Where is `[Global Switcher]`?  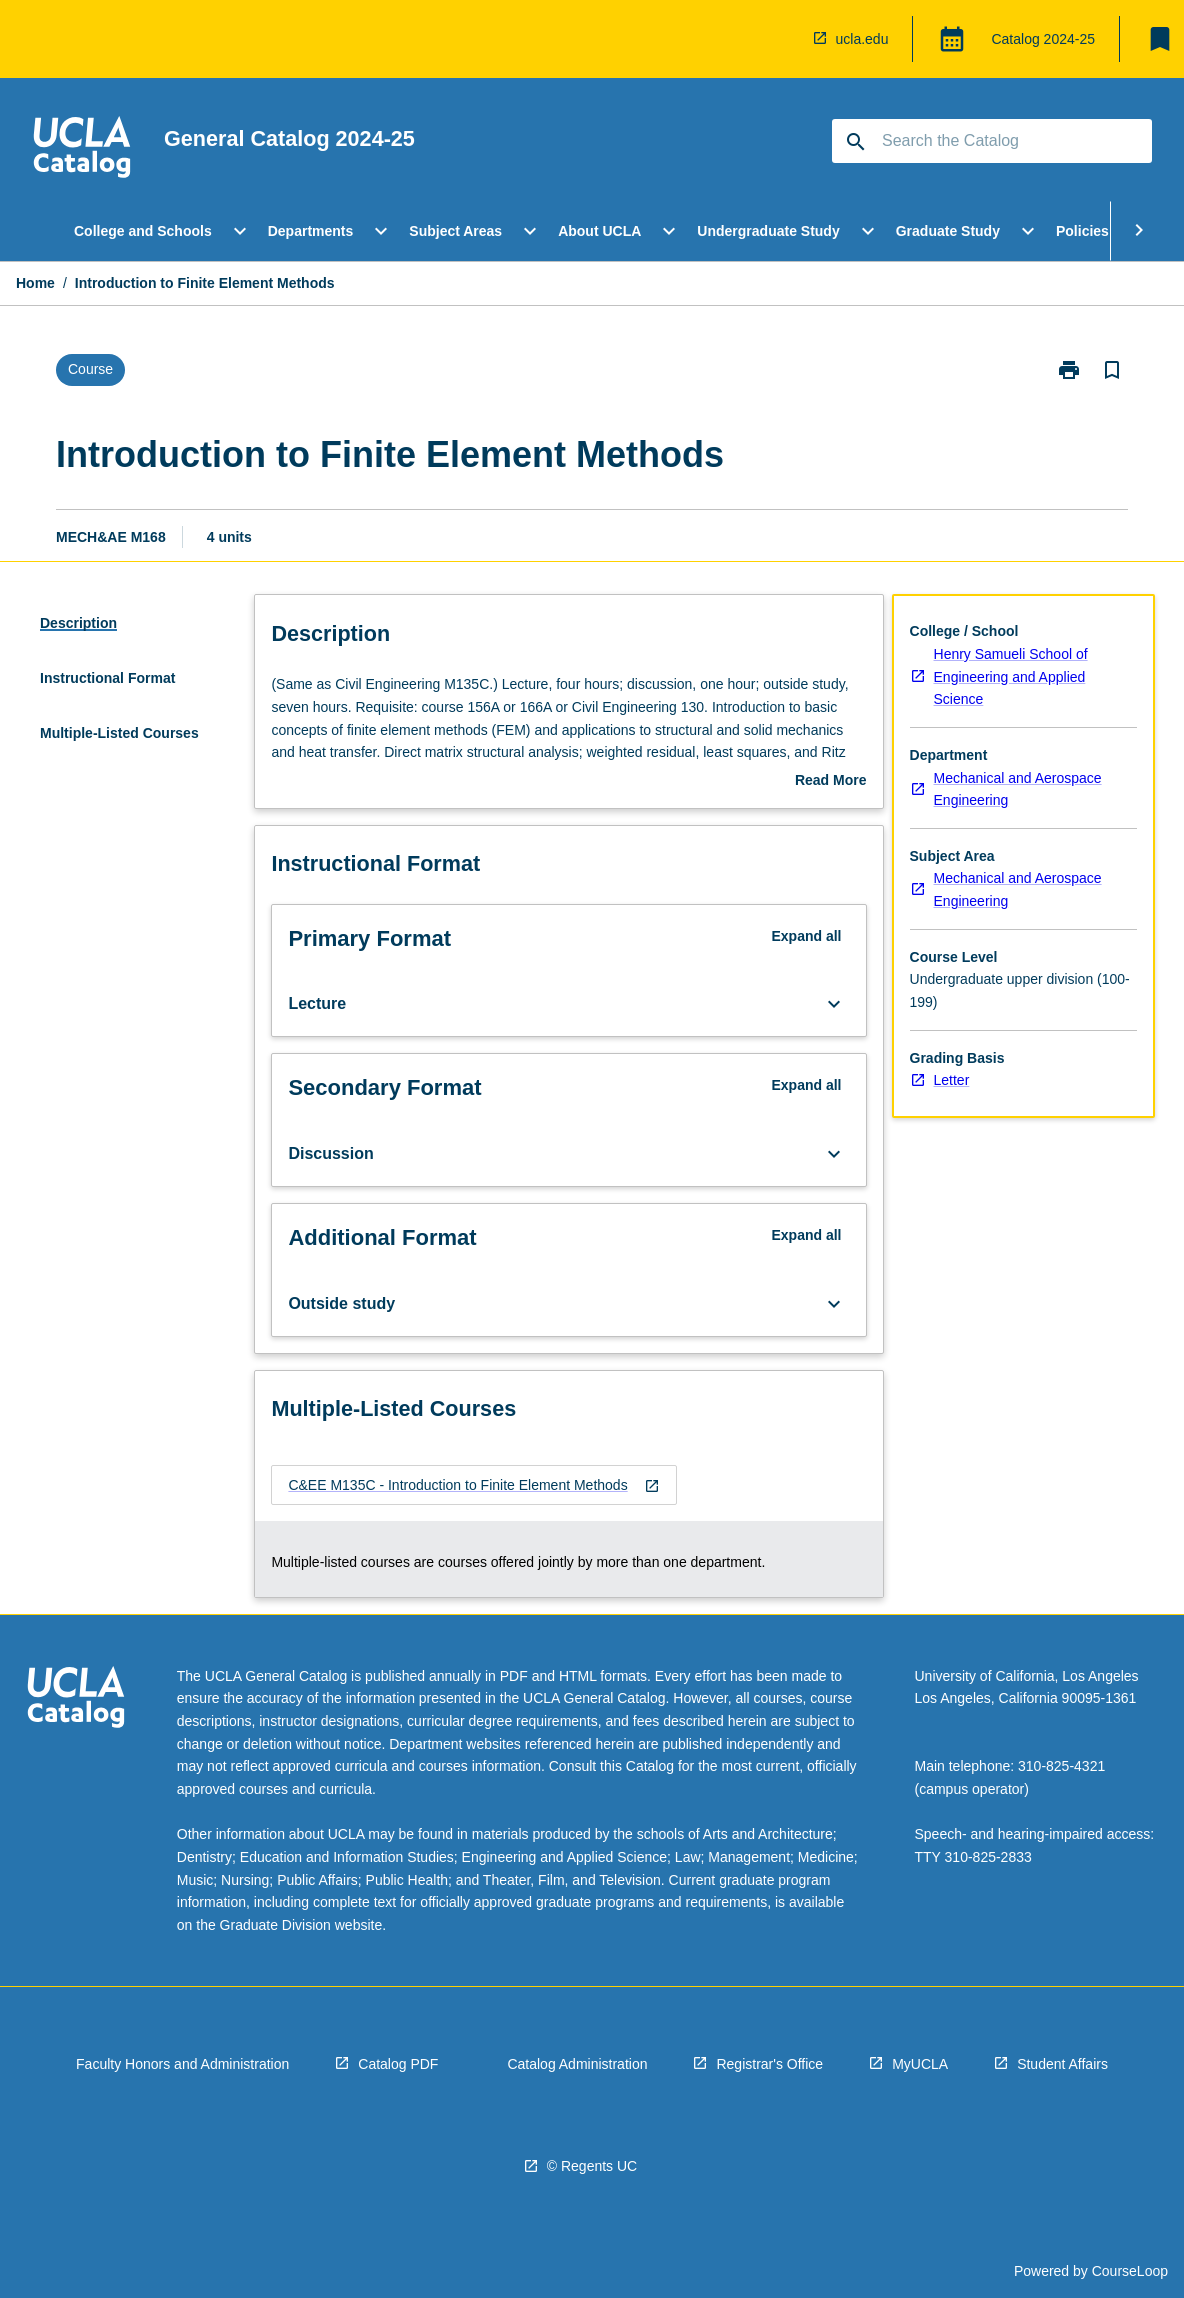
[Global Switcher] is located at coordinates (952, 39).